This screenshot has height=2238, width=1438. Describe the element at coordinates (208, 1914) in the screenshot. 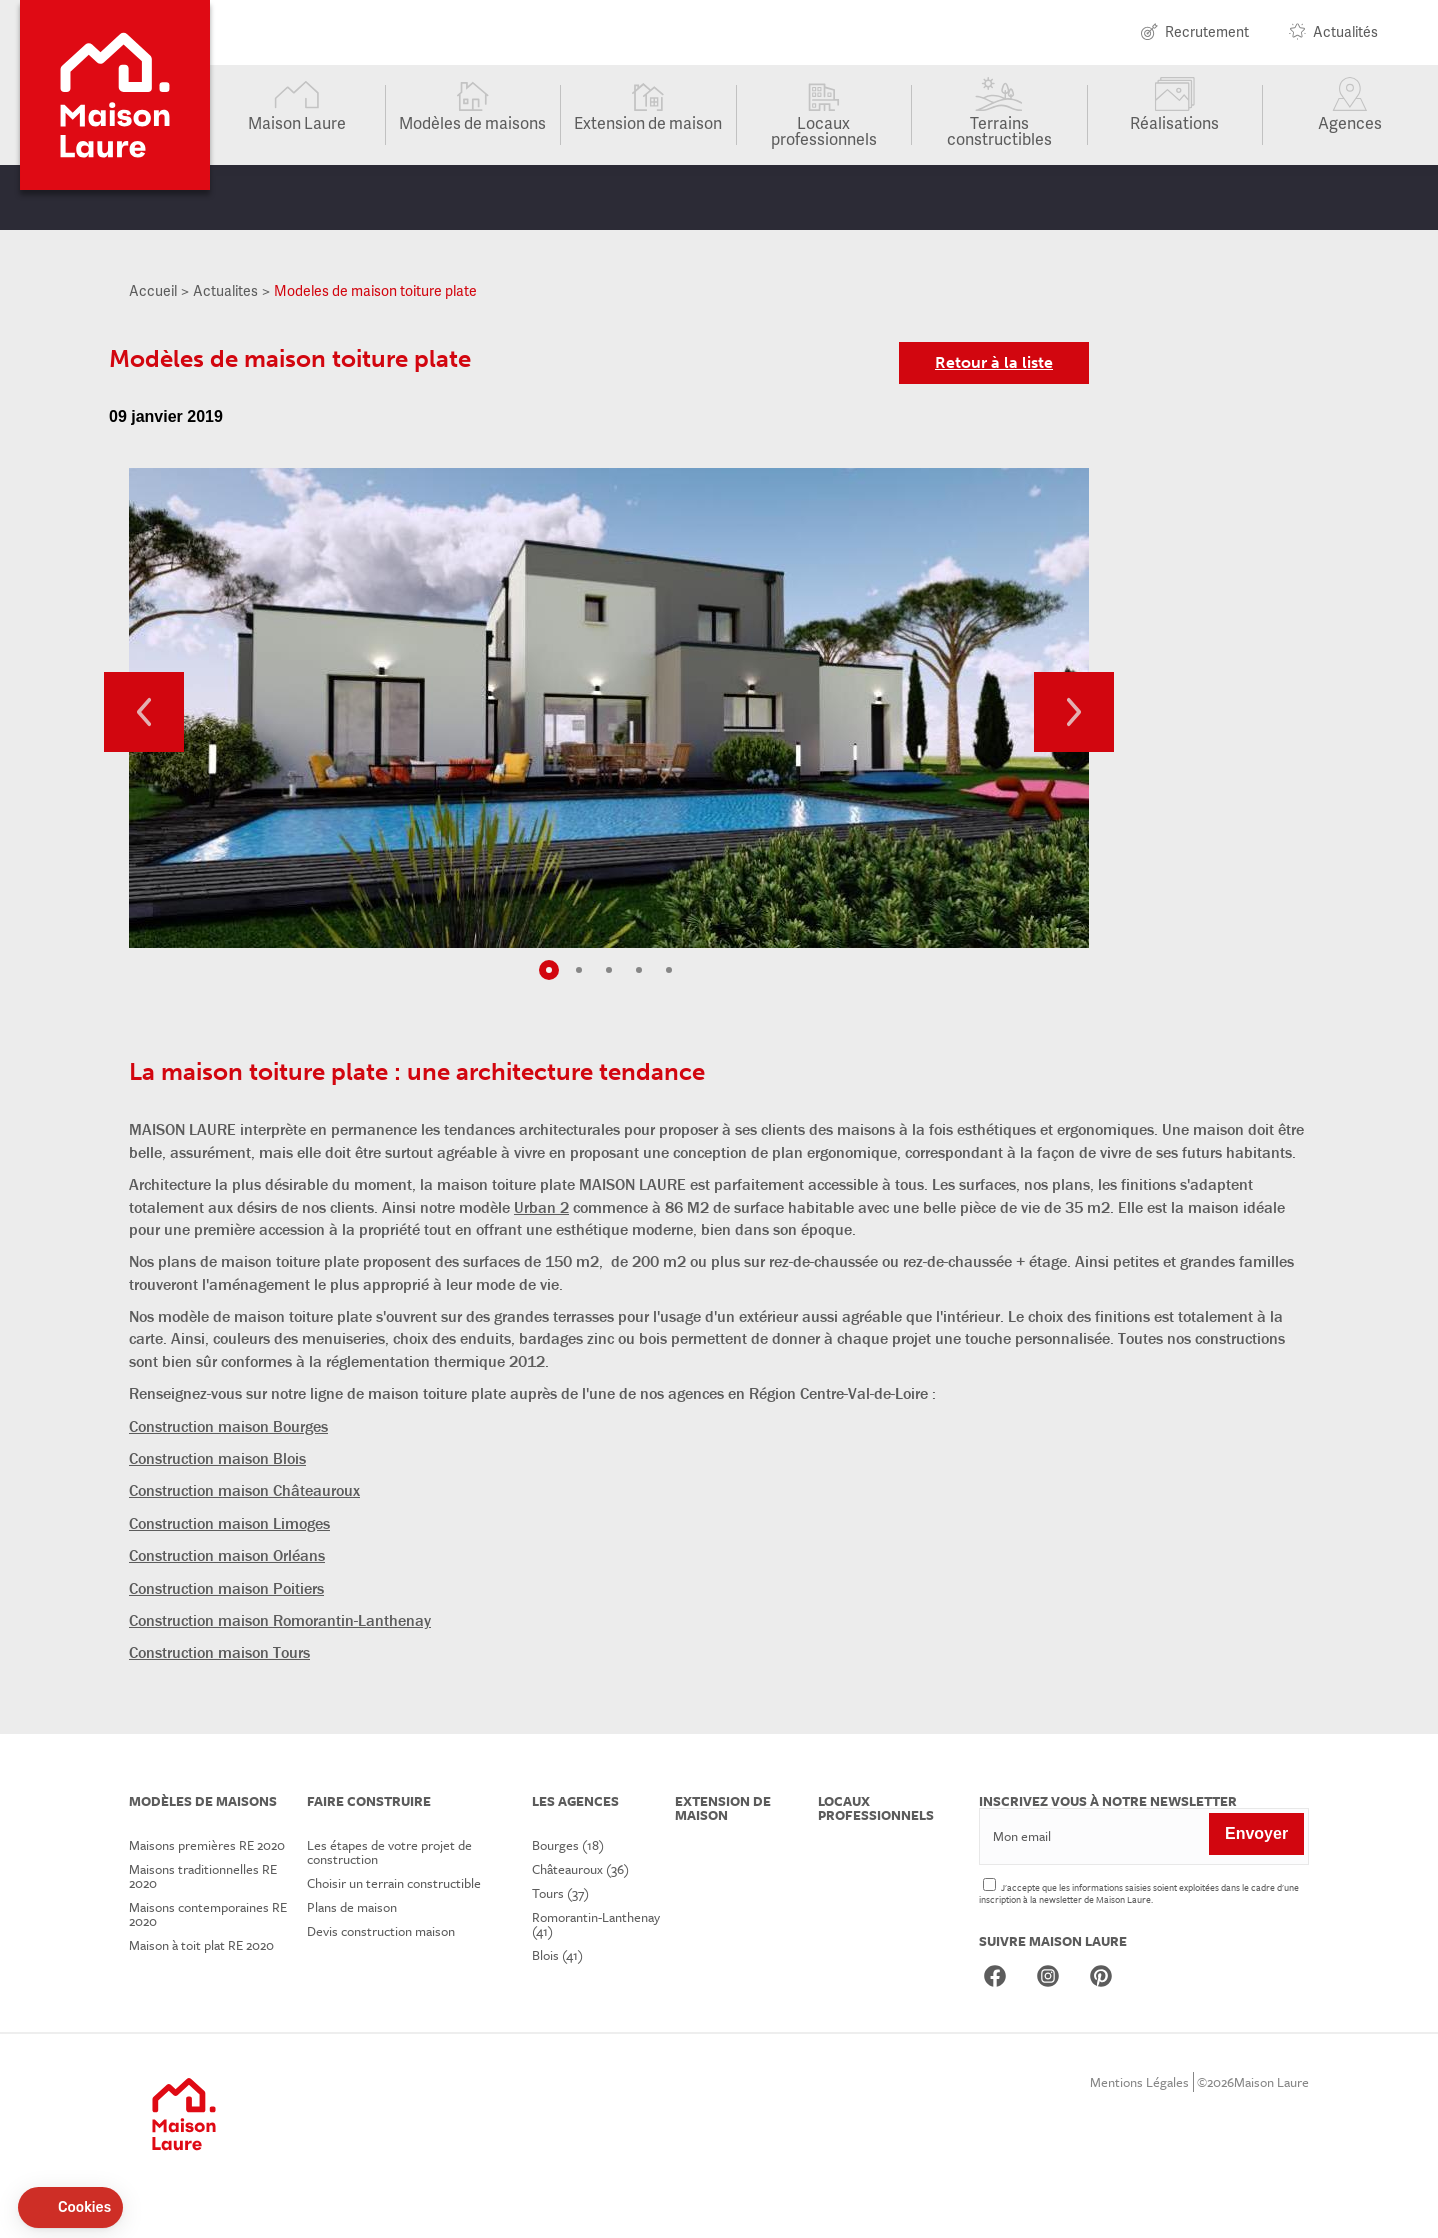

I see `Maisons contemporaines RE 2020` at that location.